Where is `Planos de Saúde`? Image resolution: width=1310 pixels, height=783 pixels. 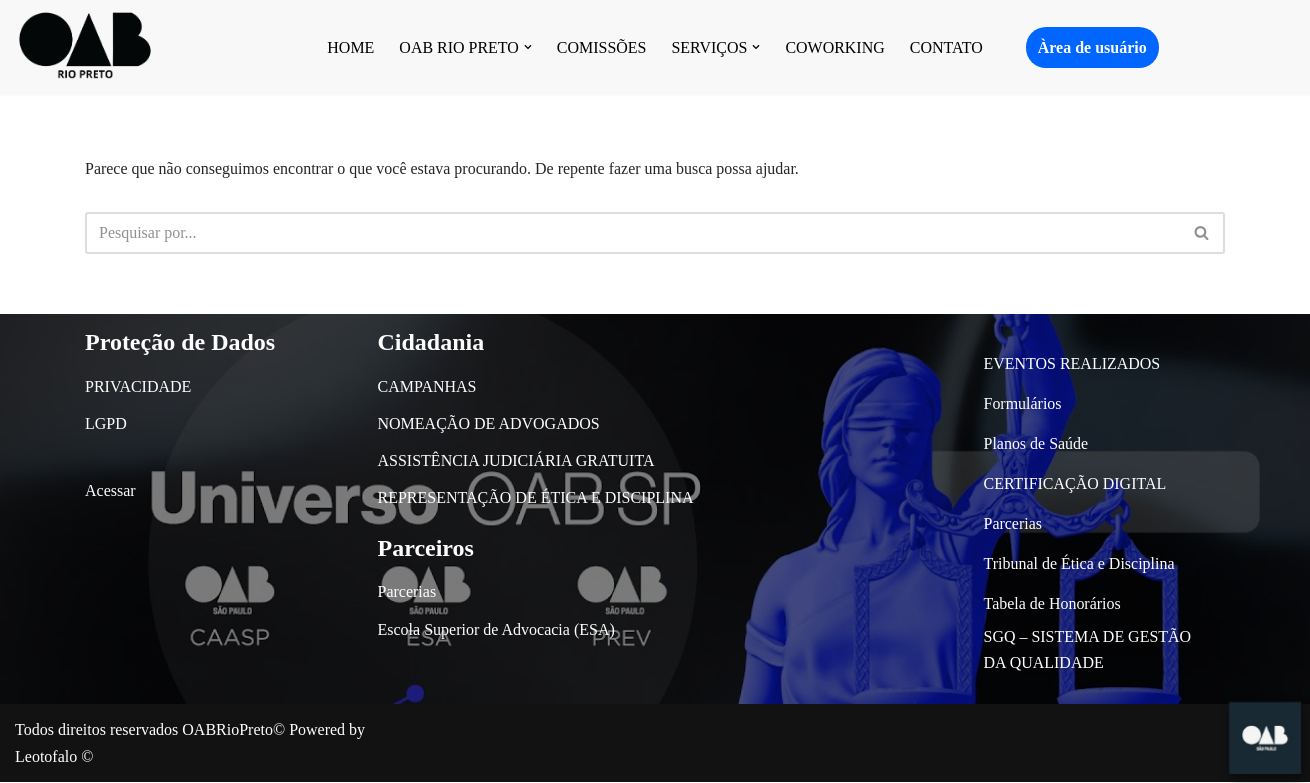 Planos de Saúde is located at coordinates (1036, 443).